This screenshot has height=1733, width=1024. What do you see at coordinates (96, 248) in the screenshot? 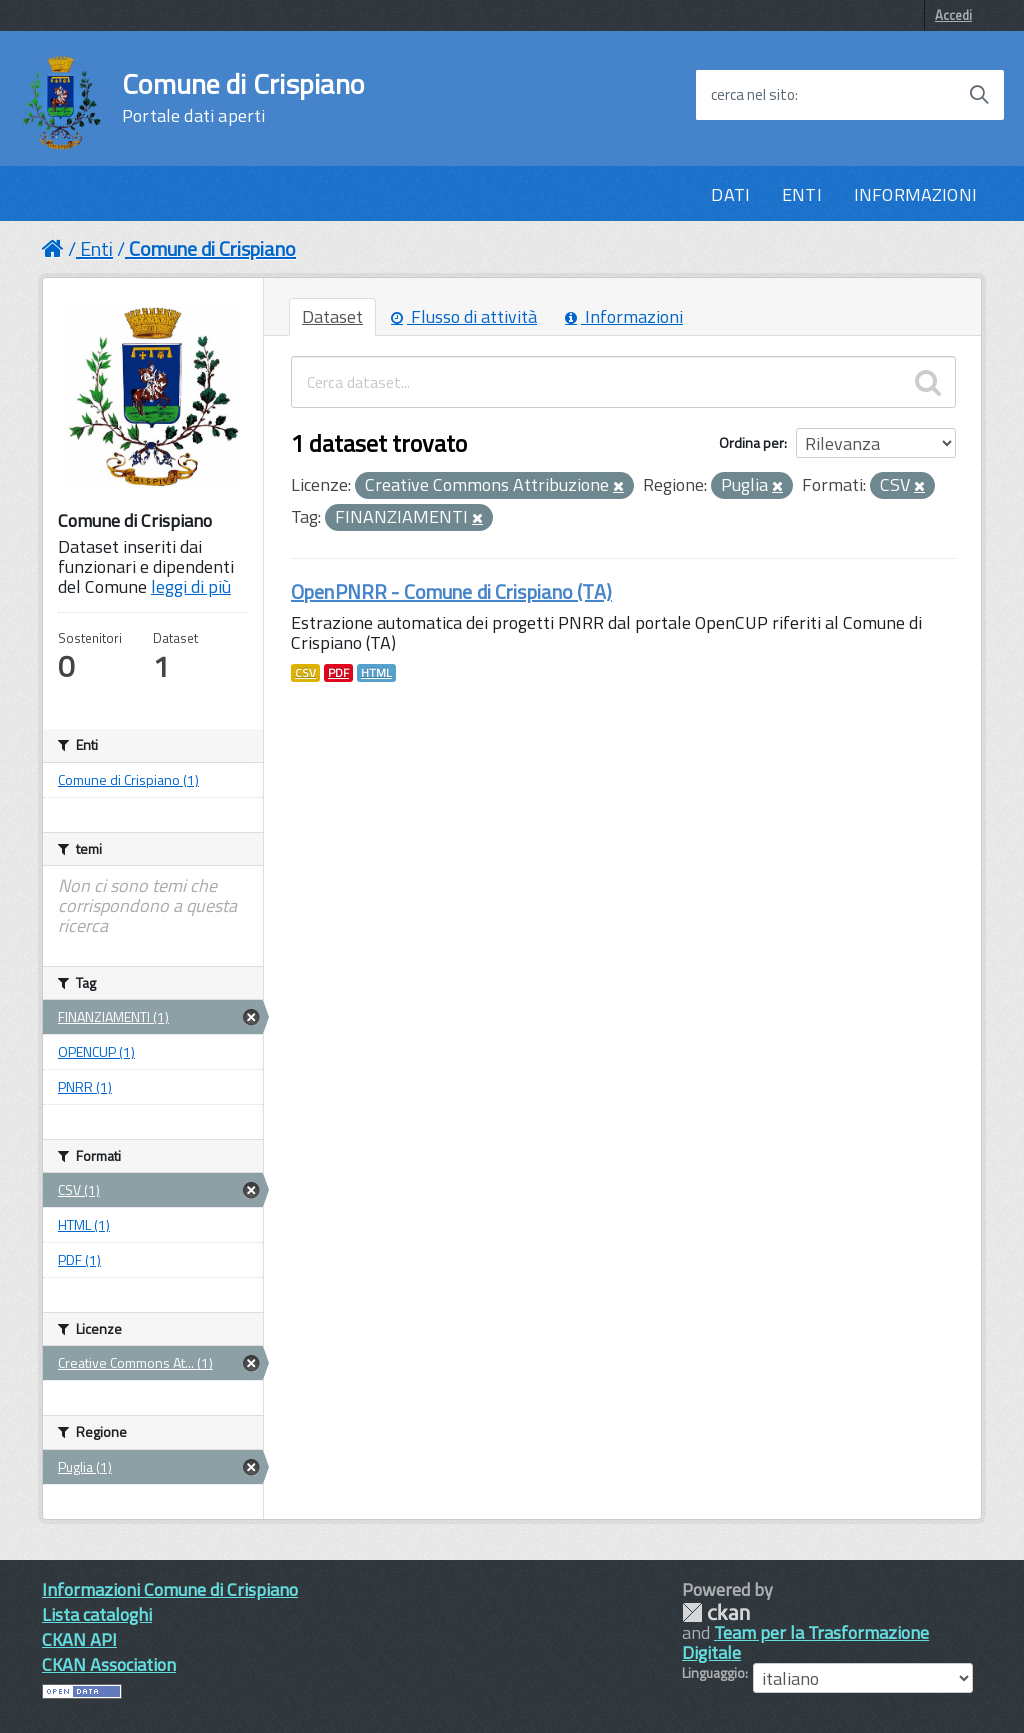
I see `Enti` at bounding box center [96, 248].